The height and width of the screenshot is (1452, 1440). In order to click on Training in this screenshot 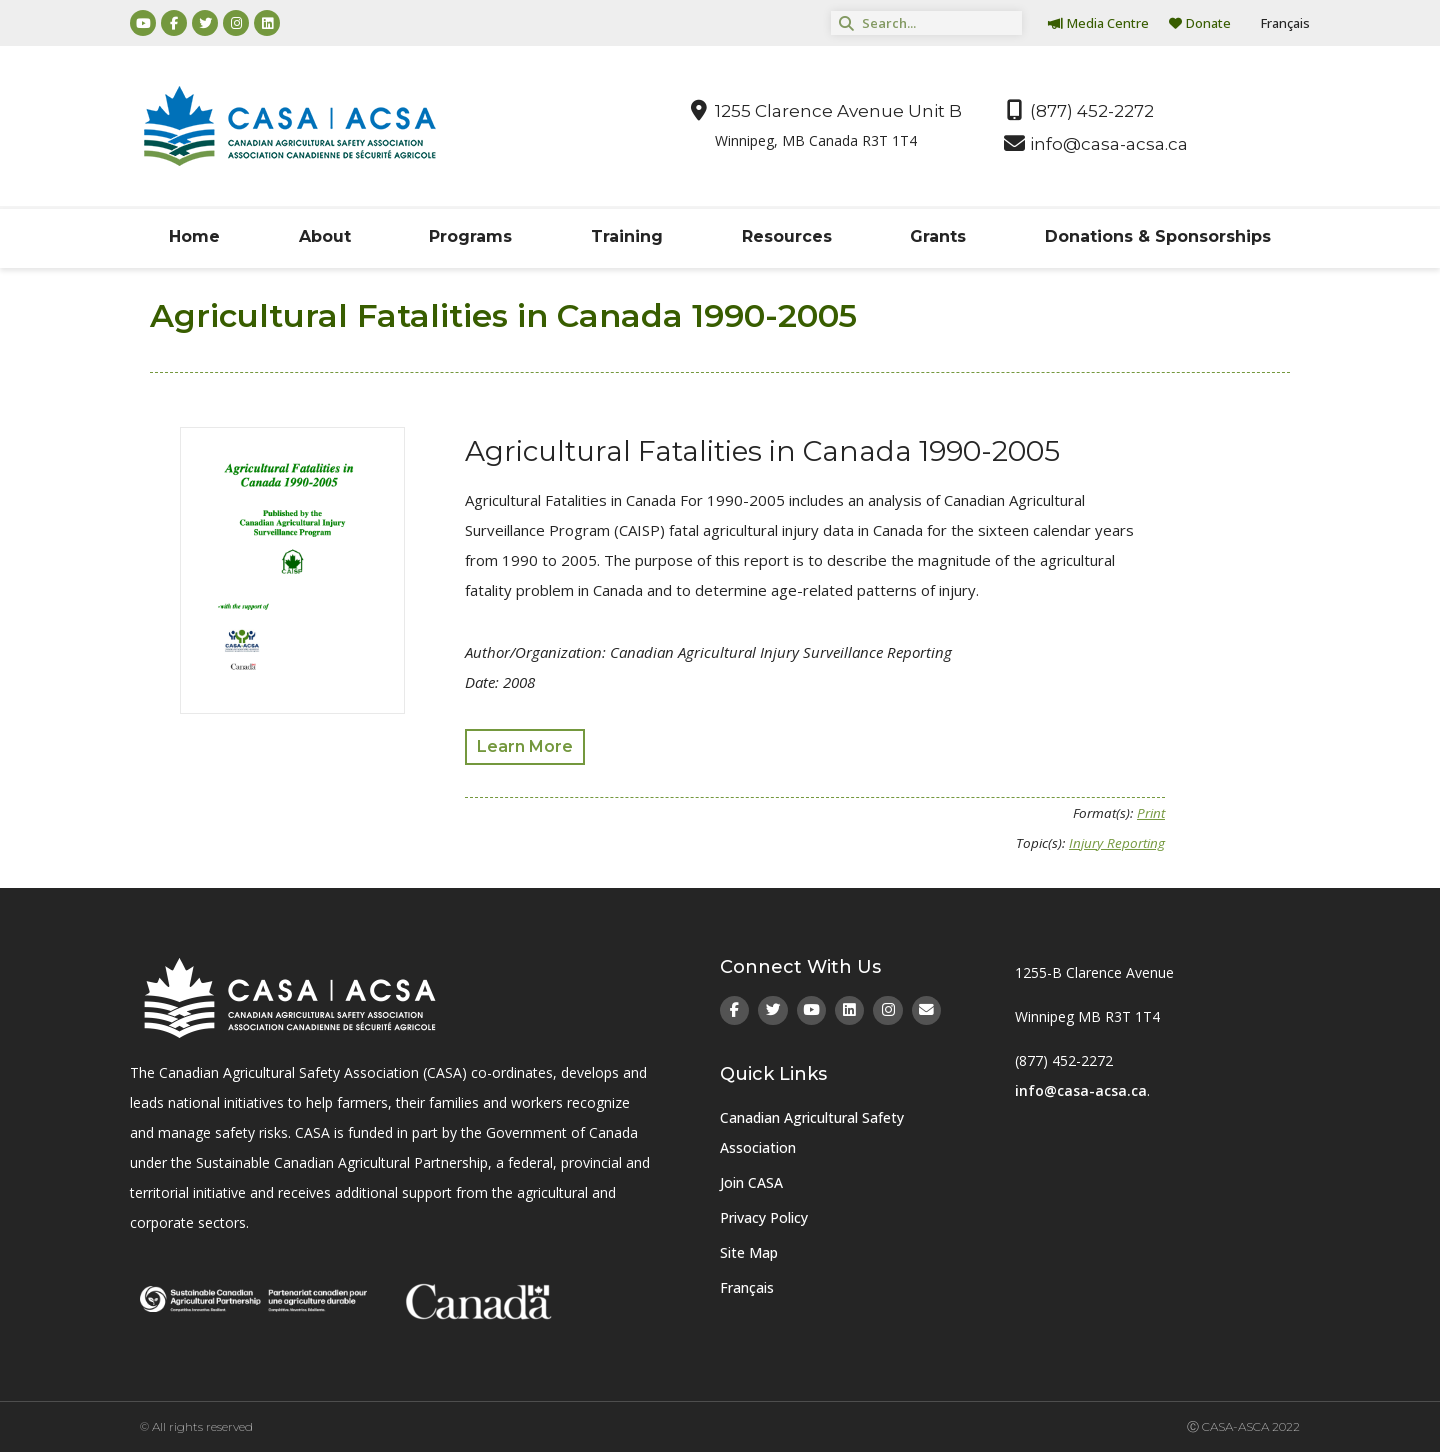, I will do `click(627, 236)`.